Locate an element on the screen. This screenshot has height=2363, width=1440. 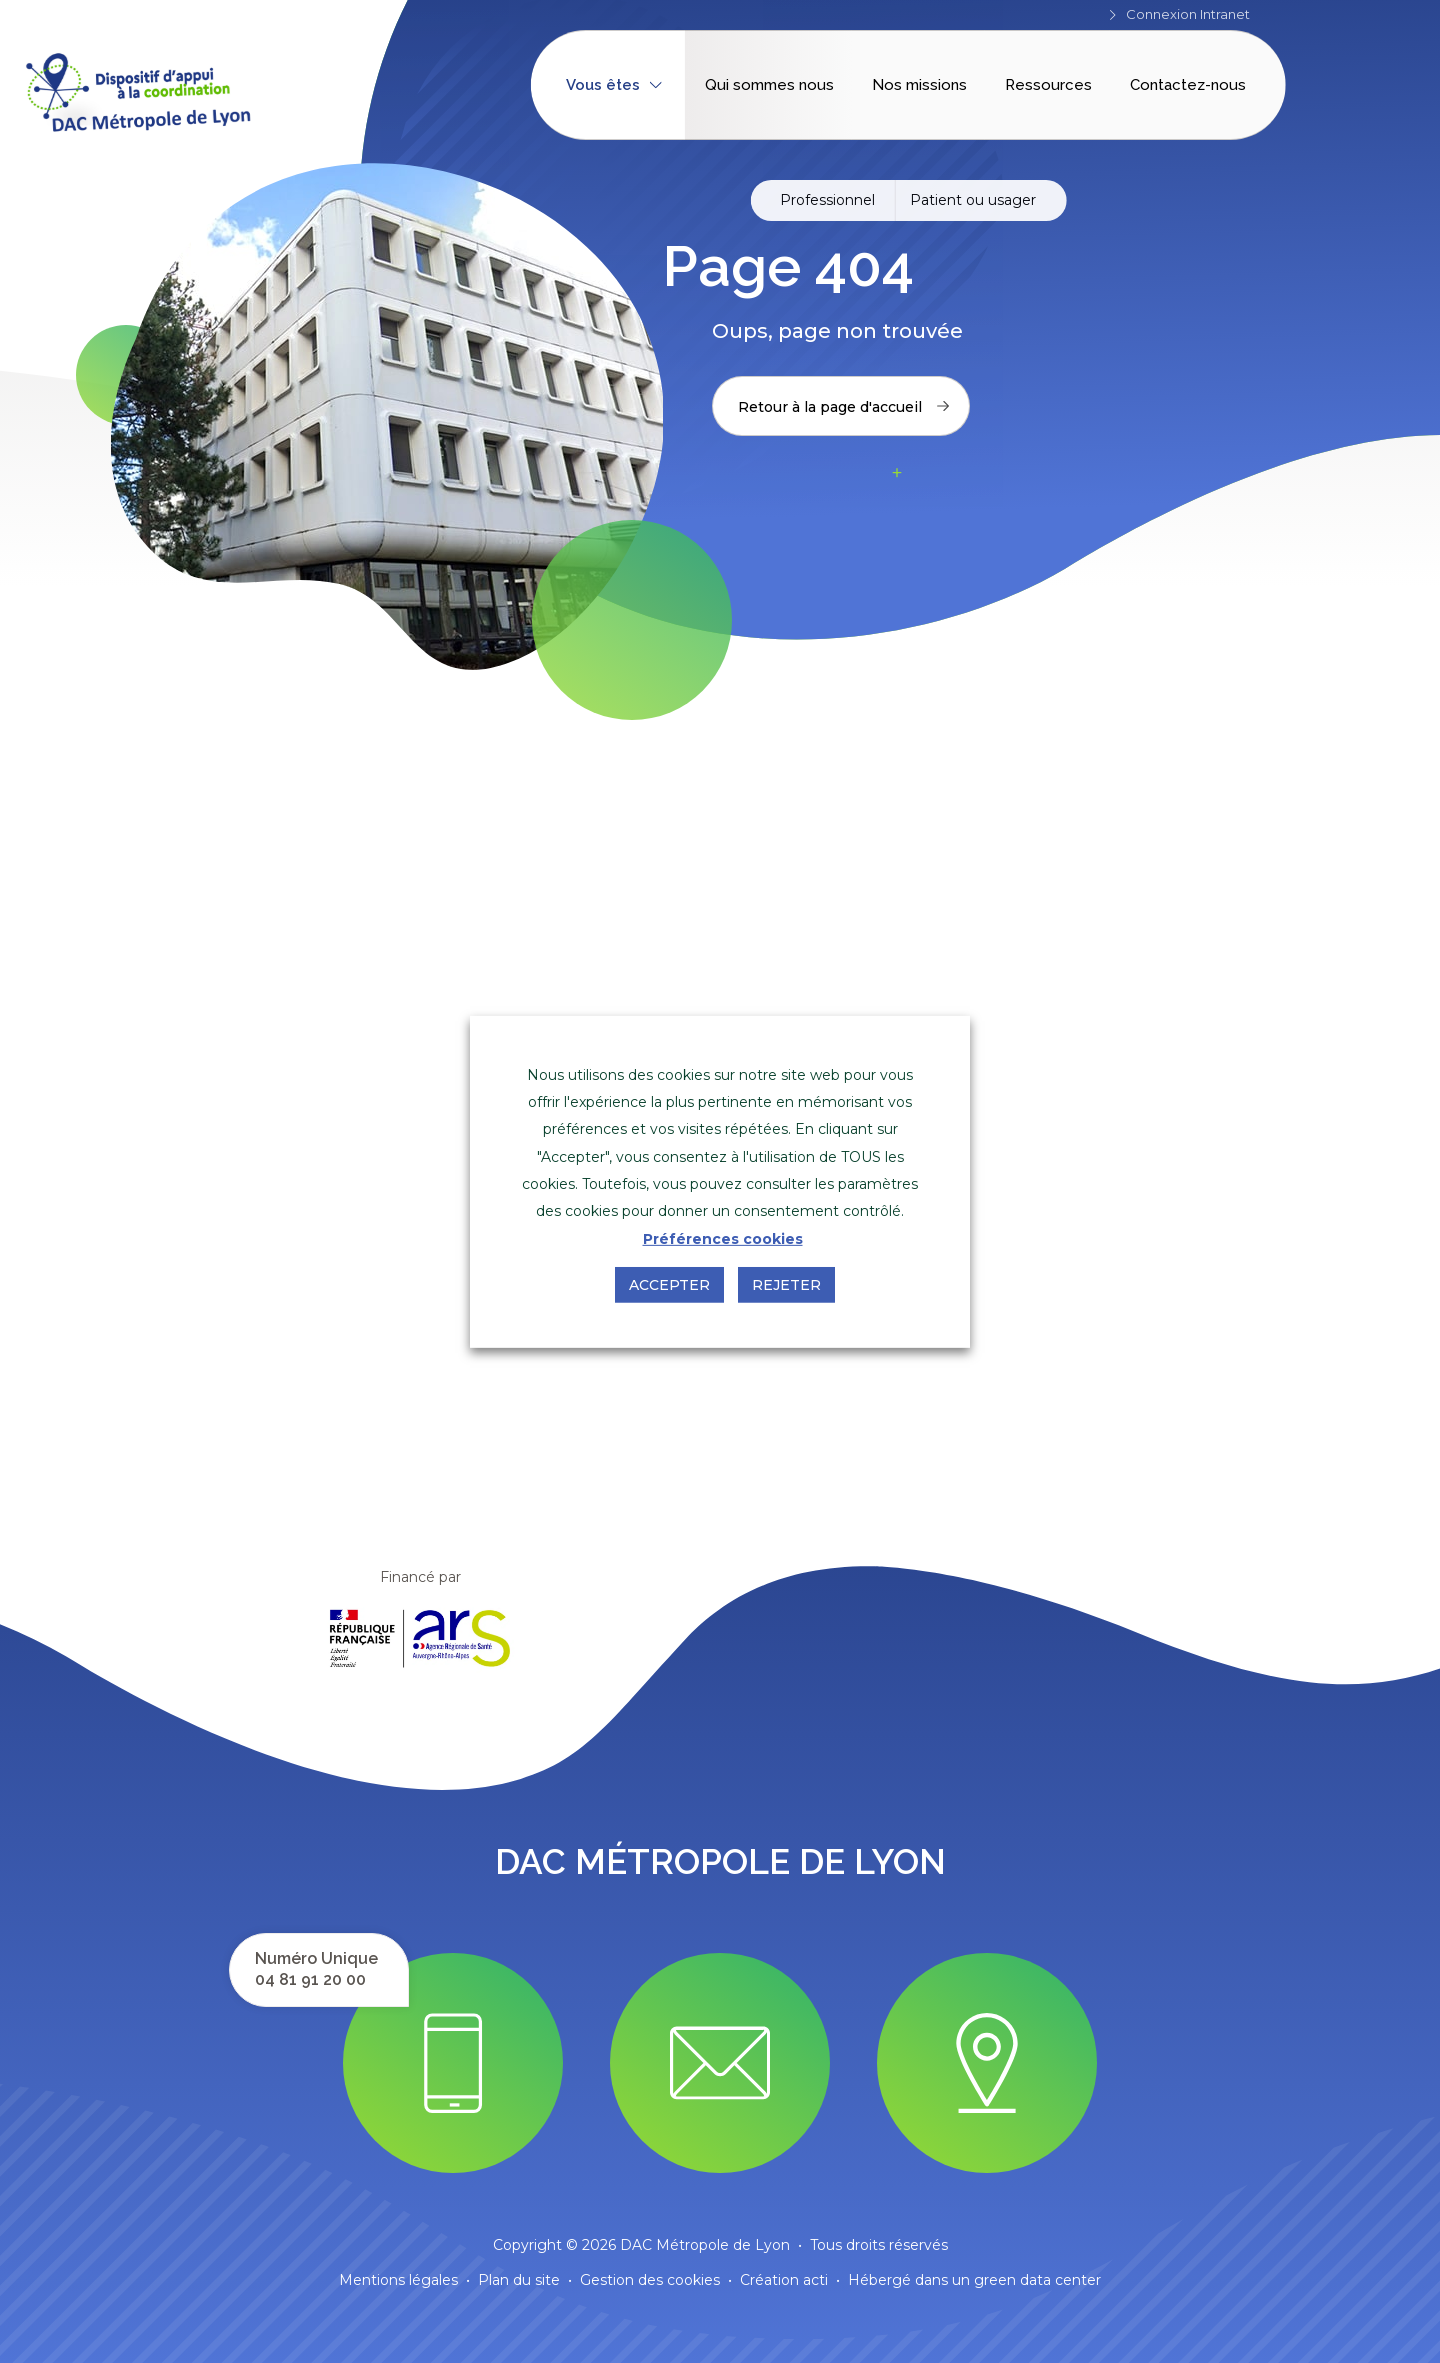
Création acti is located at coordinates (784, 2280).